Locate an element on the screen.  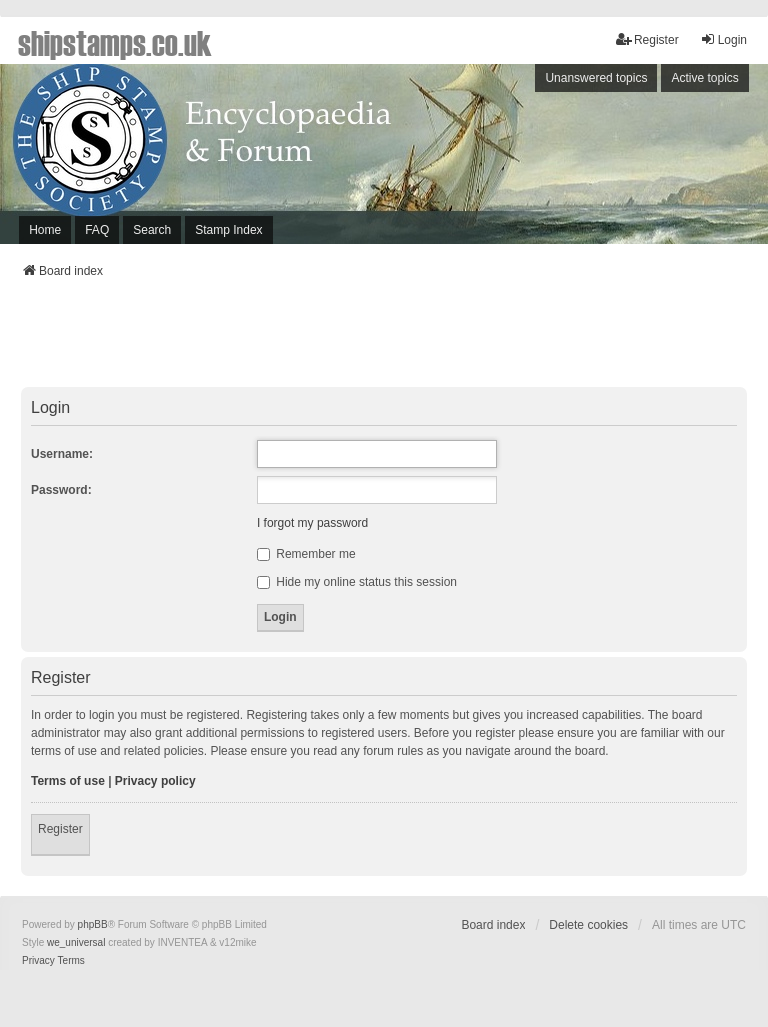
phpBB is located at coordinates (93, 924).